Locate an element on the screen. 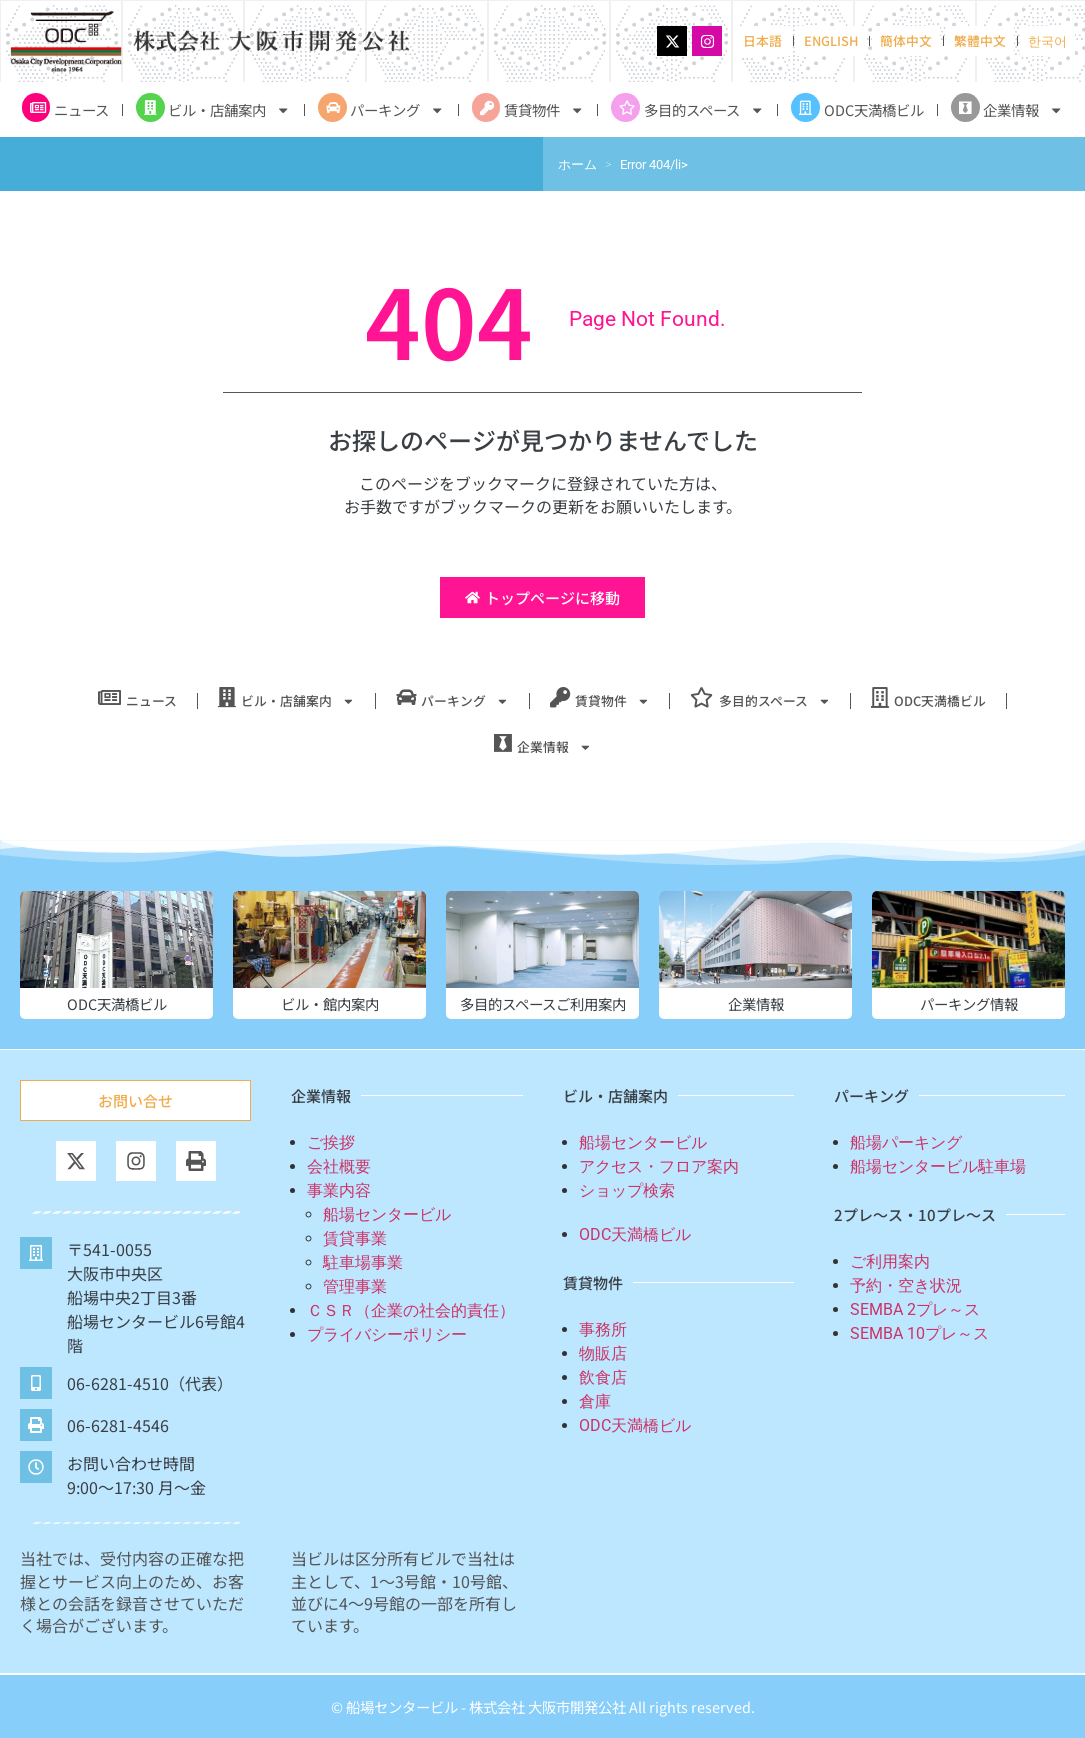  ご挨拶 is located at coordinates (331, 1142).